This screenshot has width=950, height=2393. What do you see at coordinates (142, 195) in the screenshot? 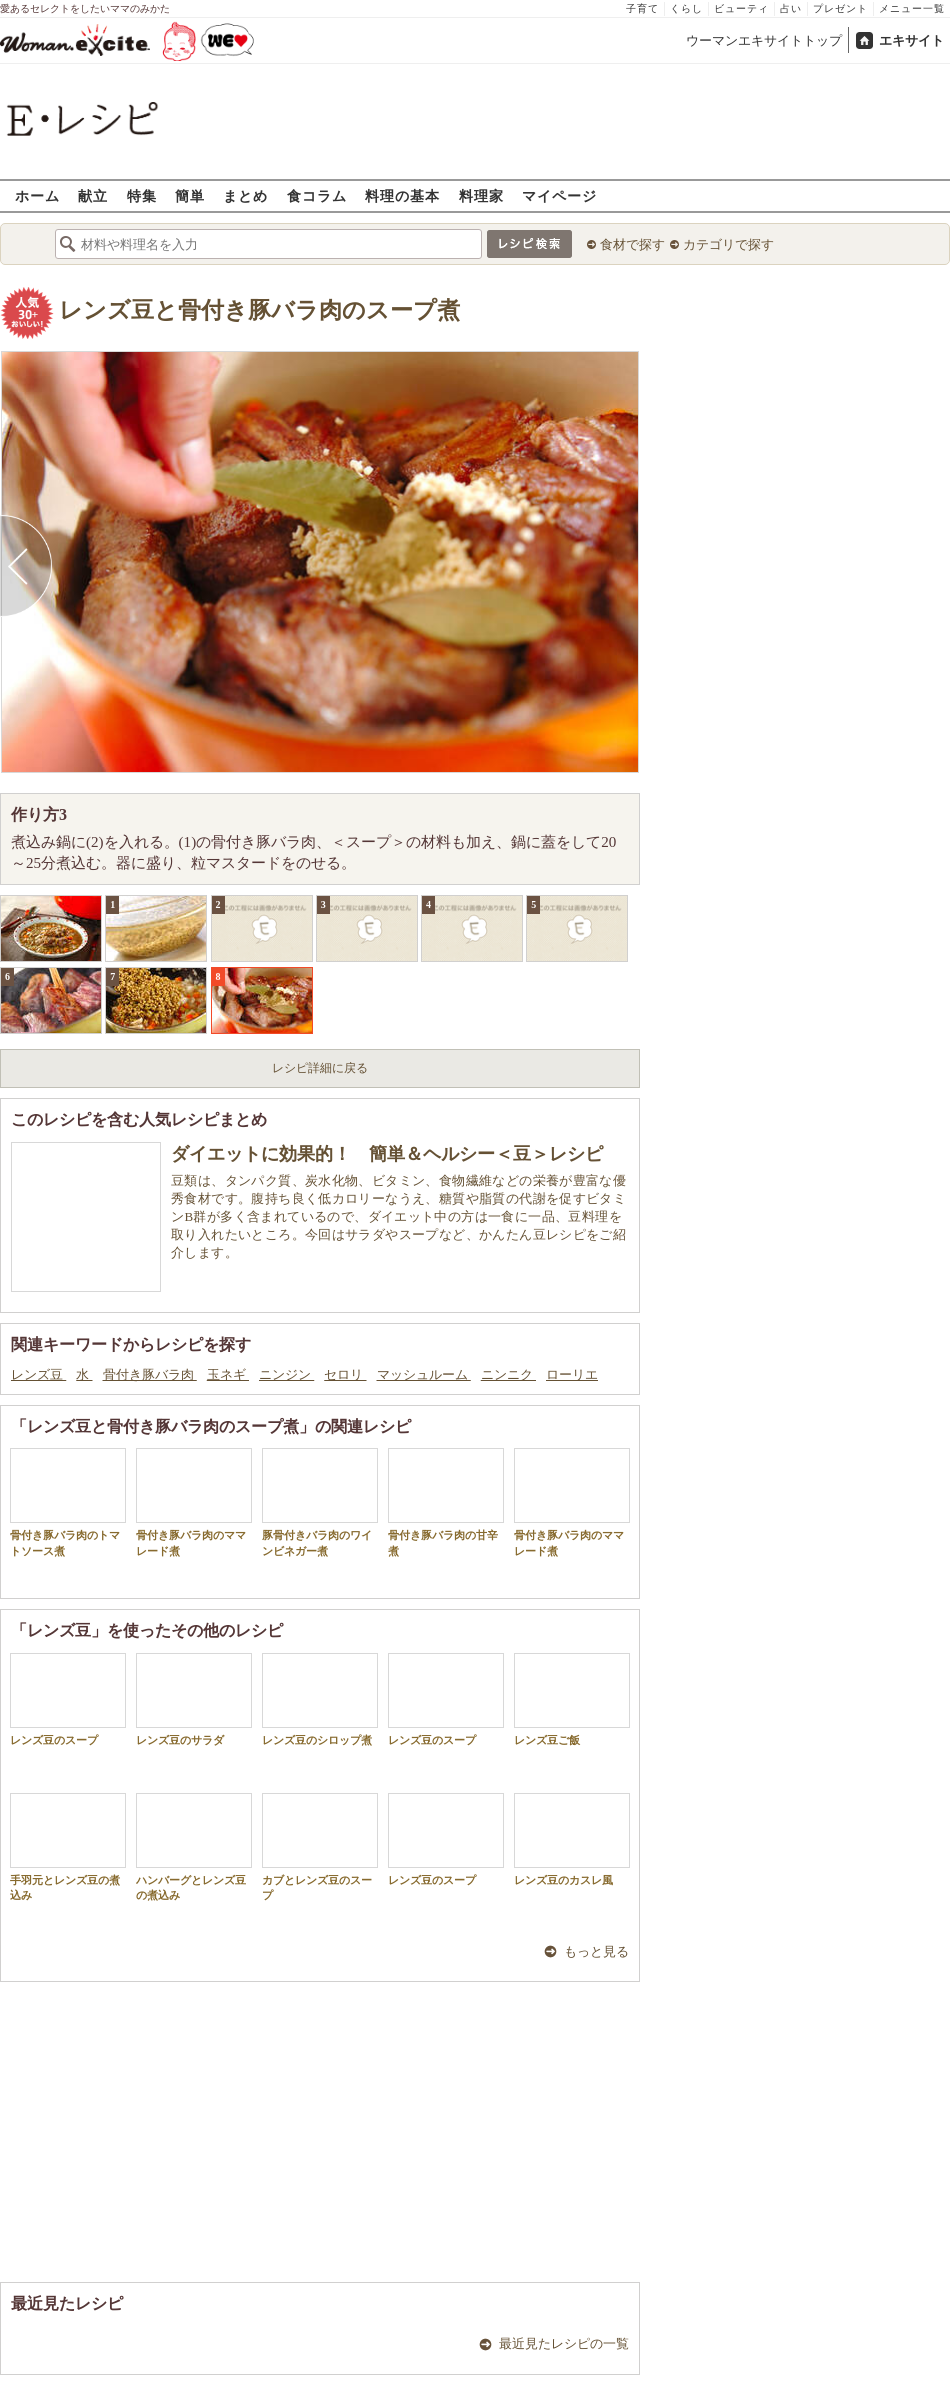
I see `特集` at bounding box center [142, 195].